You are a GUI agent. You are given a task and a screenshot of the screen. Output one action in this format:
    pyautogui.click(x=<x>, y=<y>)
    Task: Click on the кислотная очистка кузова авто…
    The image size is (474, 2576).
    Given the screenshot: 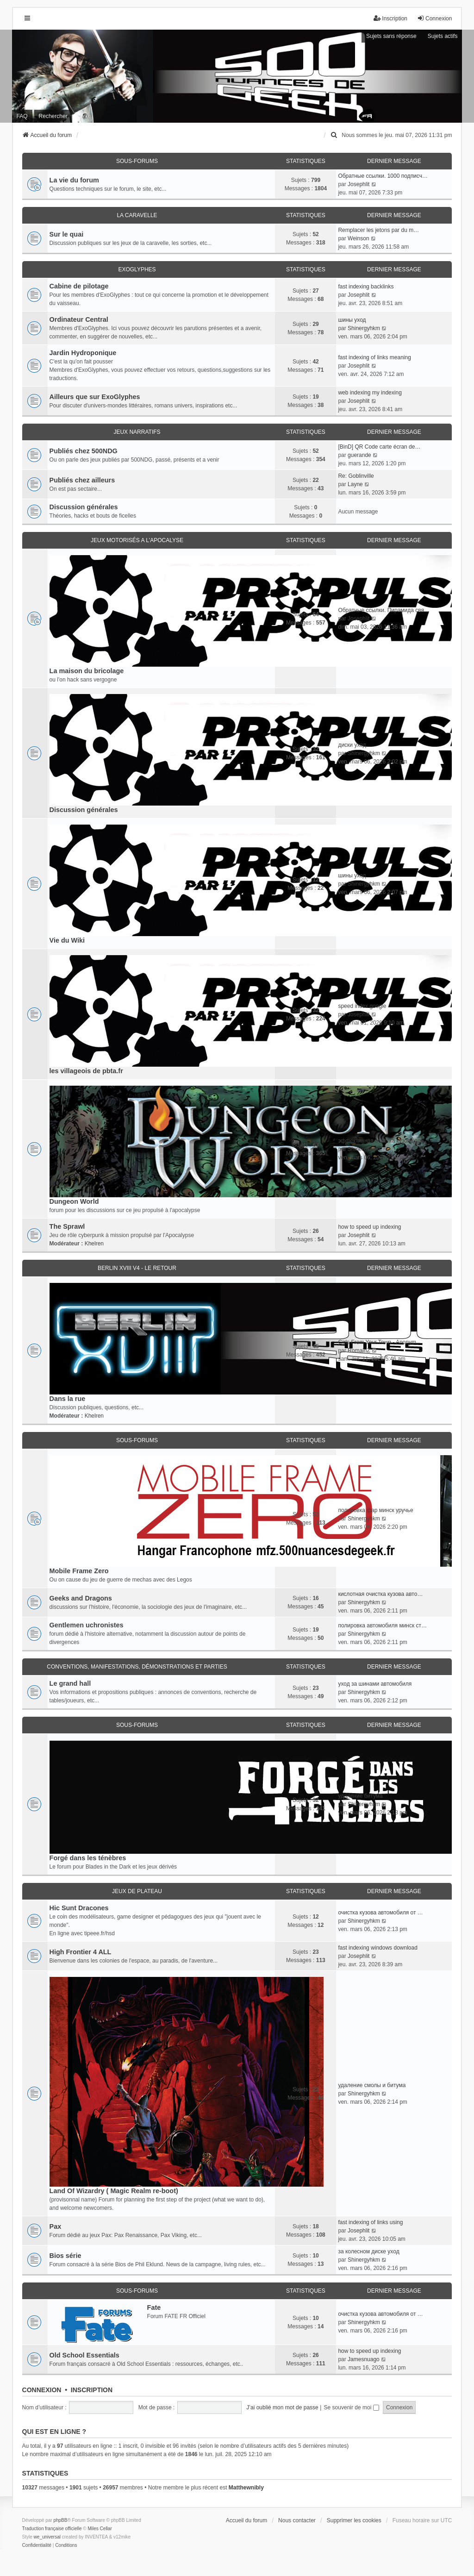 What is the action you would take?
    pyautogui.click(x=380, y=1594)
    